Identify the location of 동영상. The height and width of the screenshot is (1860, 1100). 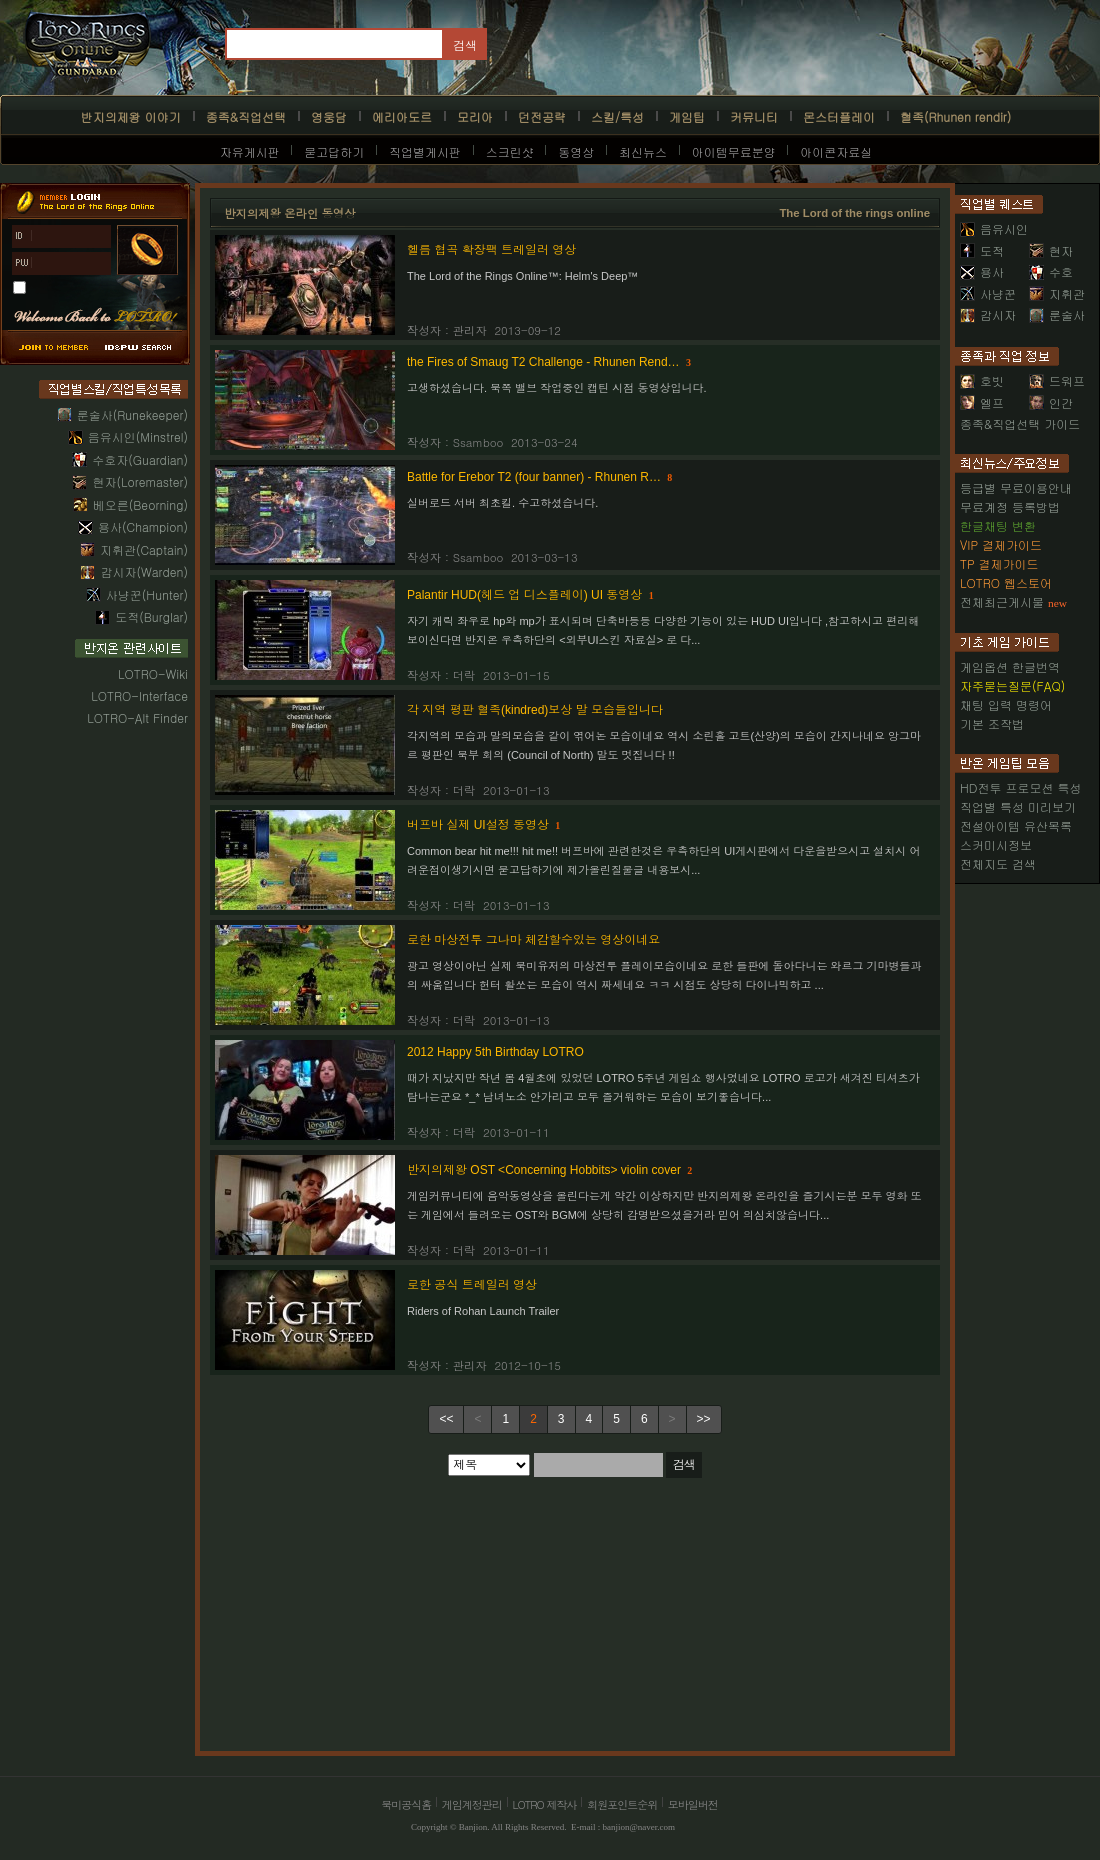
(576, 151).